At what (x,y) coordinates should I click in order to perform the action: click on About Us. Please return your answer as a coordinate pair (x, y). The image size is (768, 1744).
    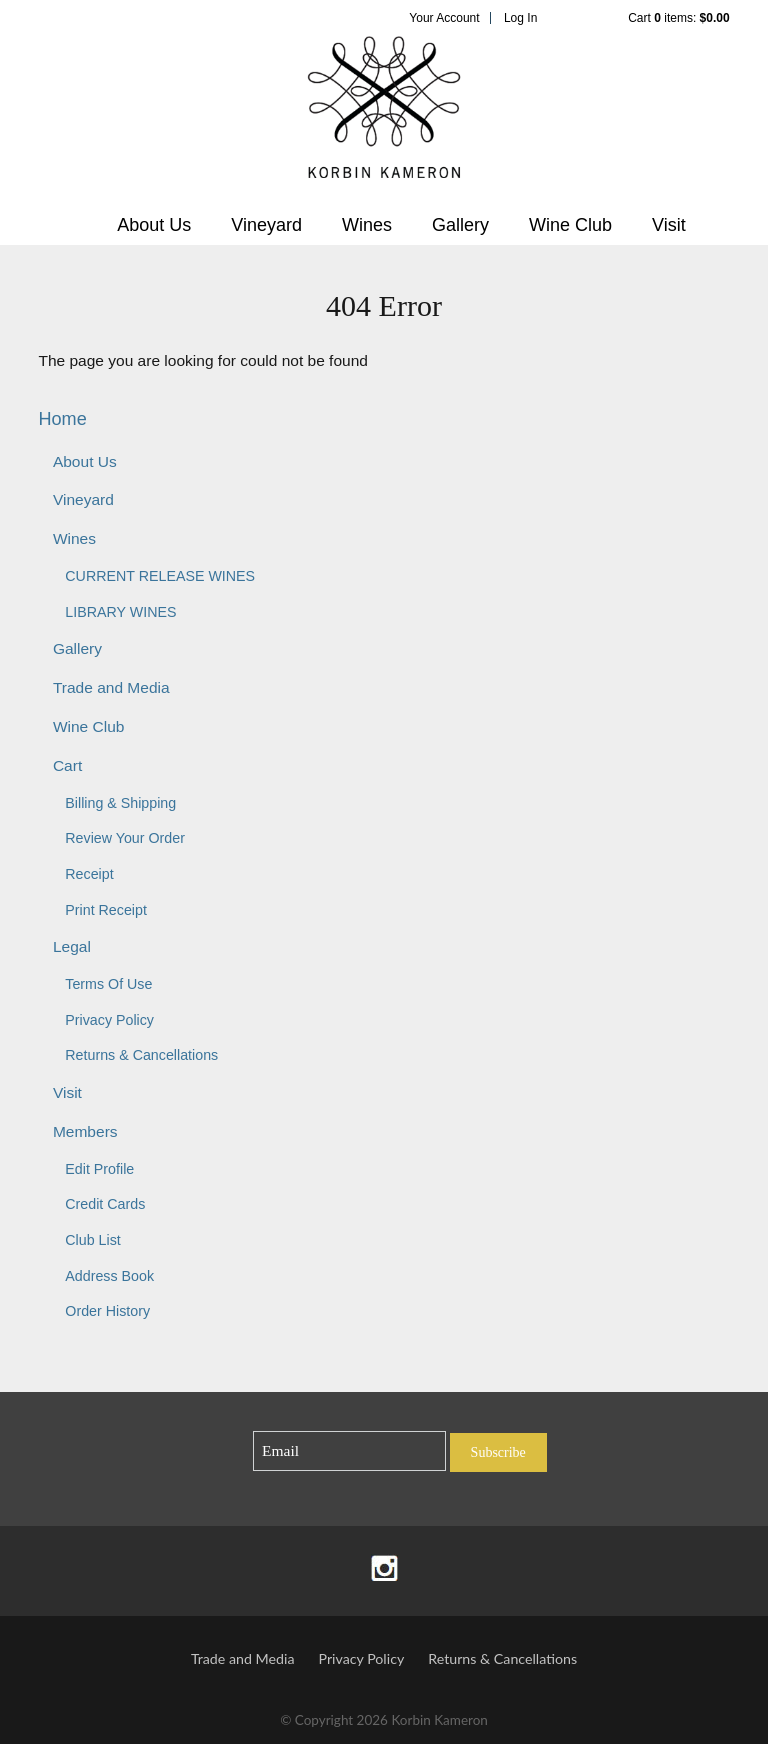
    Looking at the image, I should click on (154, 225).